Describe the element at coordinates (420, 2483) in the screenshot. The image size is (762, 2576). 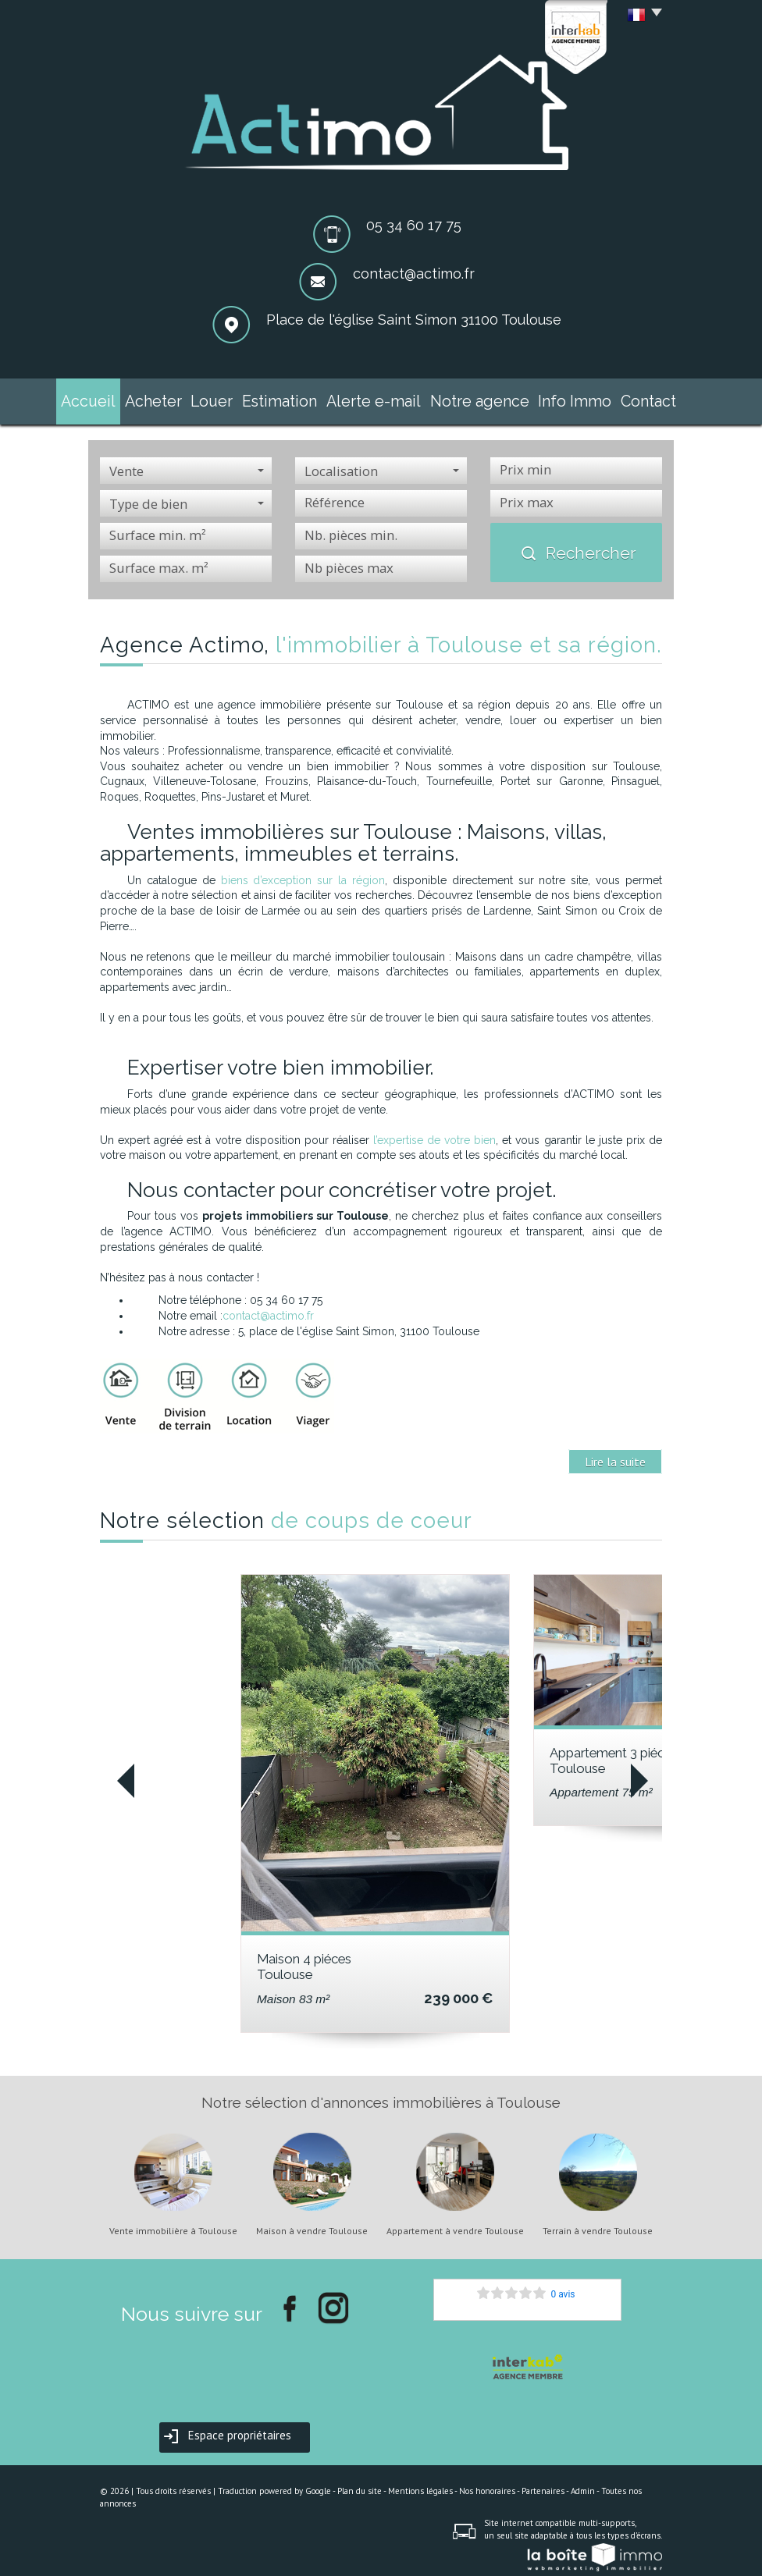
I see `Mentions légales` at that location.